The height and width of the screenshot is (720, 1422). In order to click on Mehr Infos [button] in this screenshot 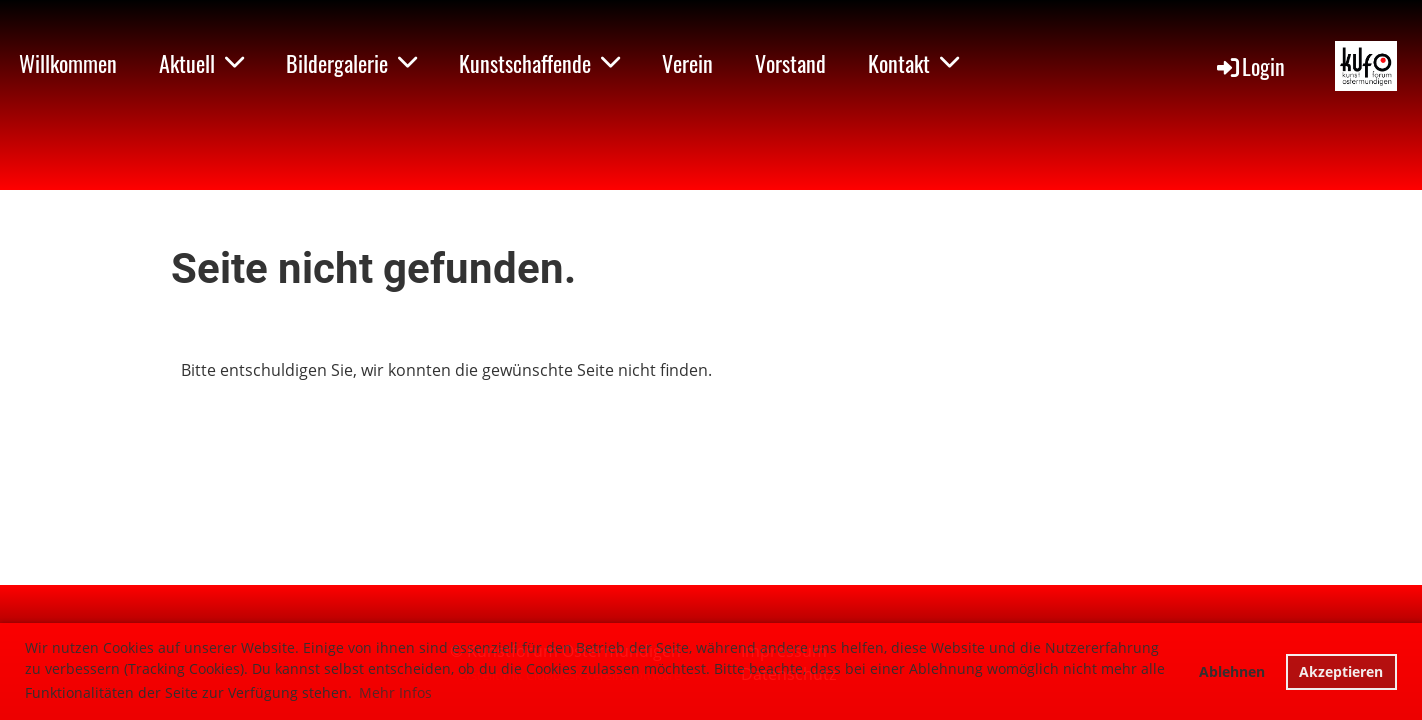, I will do `click(395, 692)`.